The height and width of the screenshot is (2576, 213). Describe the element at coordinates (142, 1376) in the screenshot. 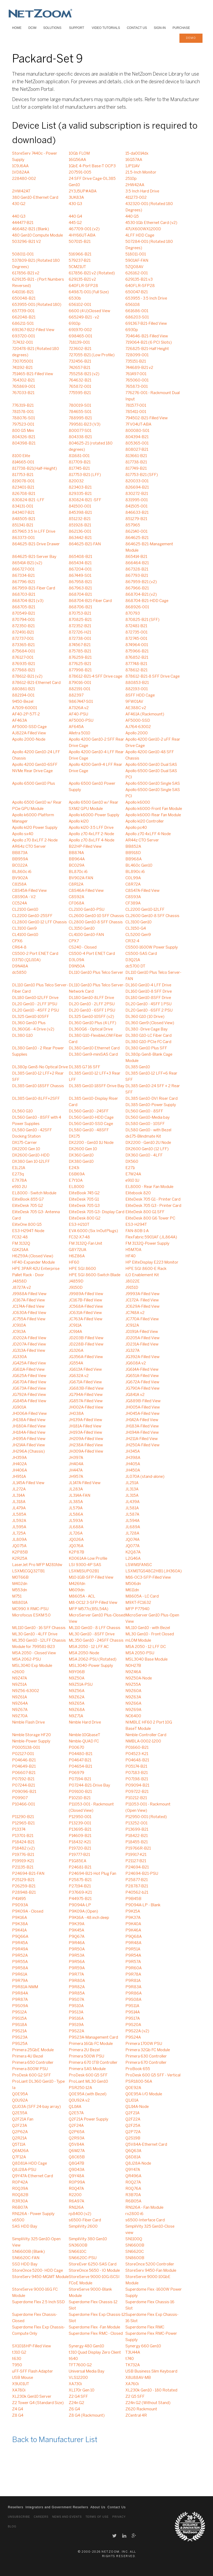

I see `JG651A-Filled View` at that location.